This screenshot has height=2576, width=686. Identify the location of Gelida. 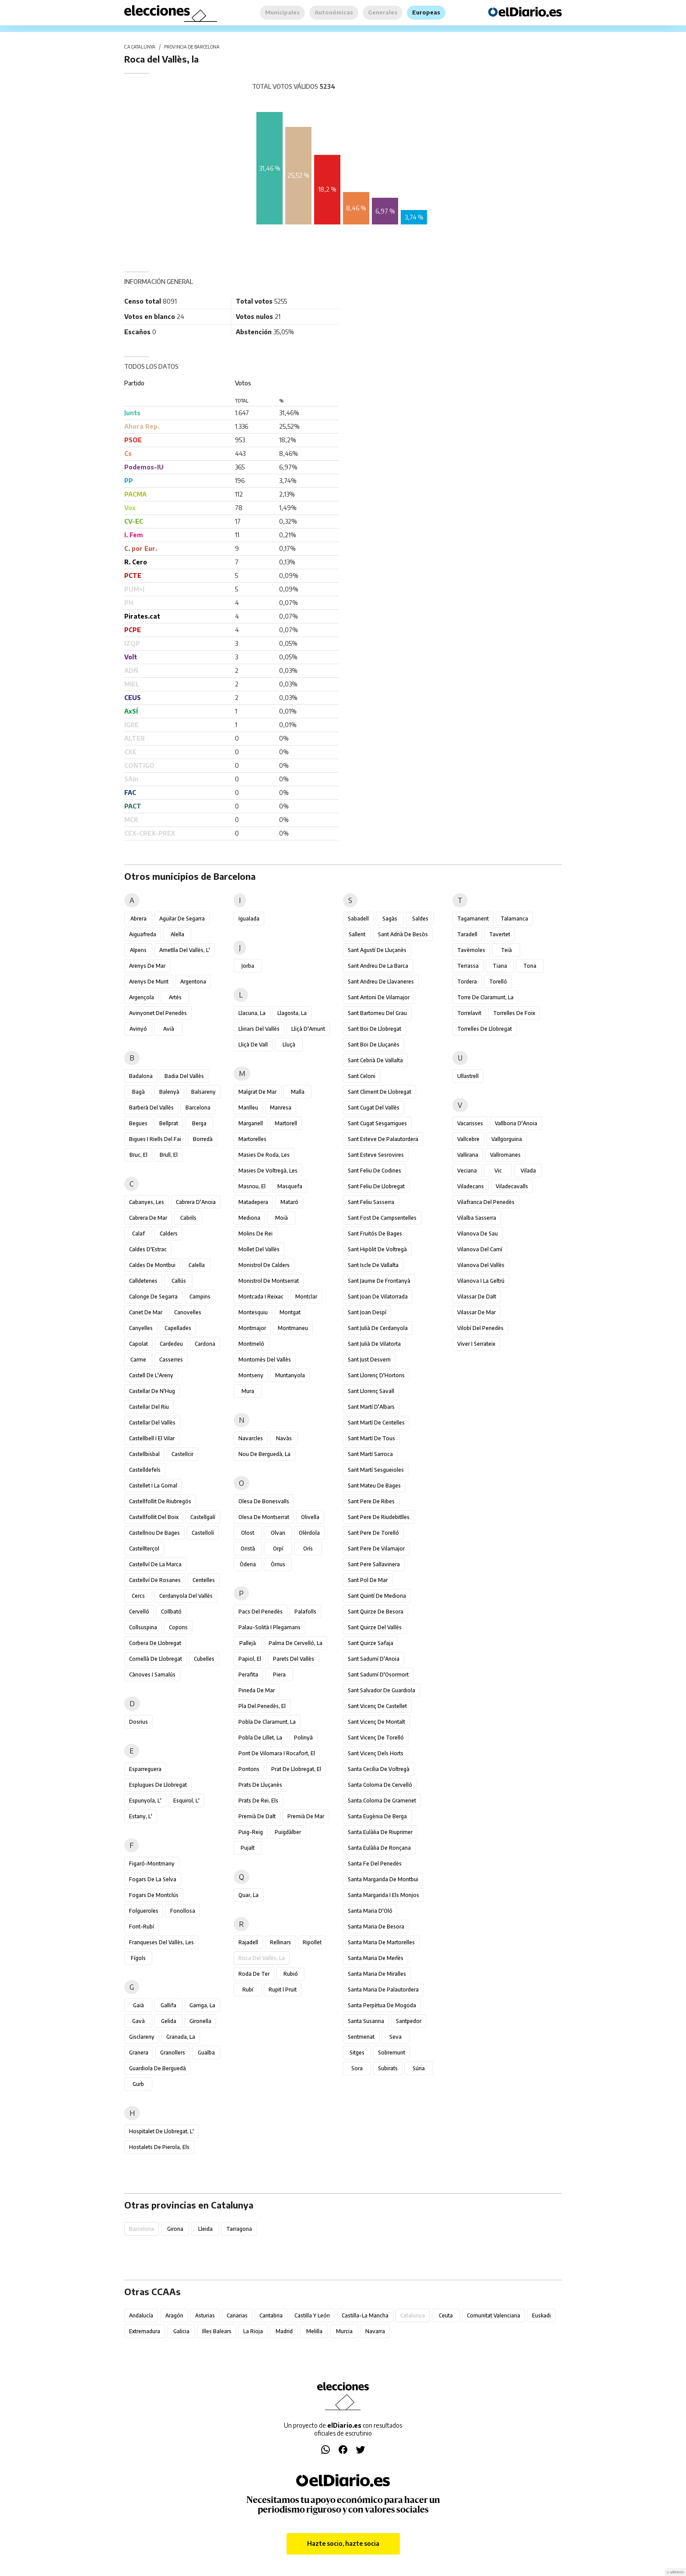
(168, 2021).